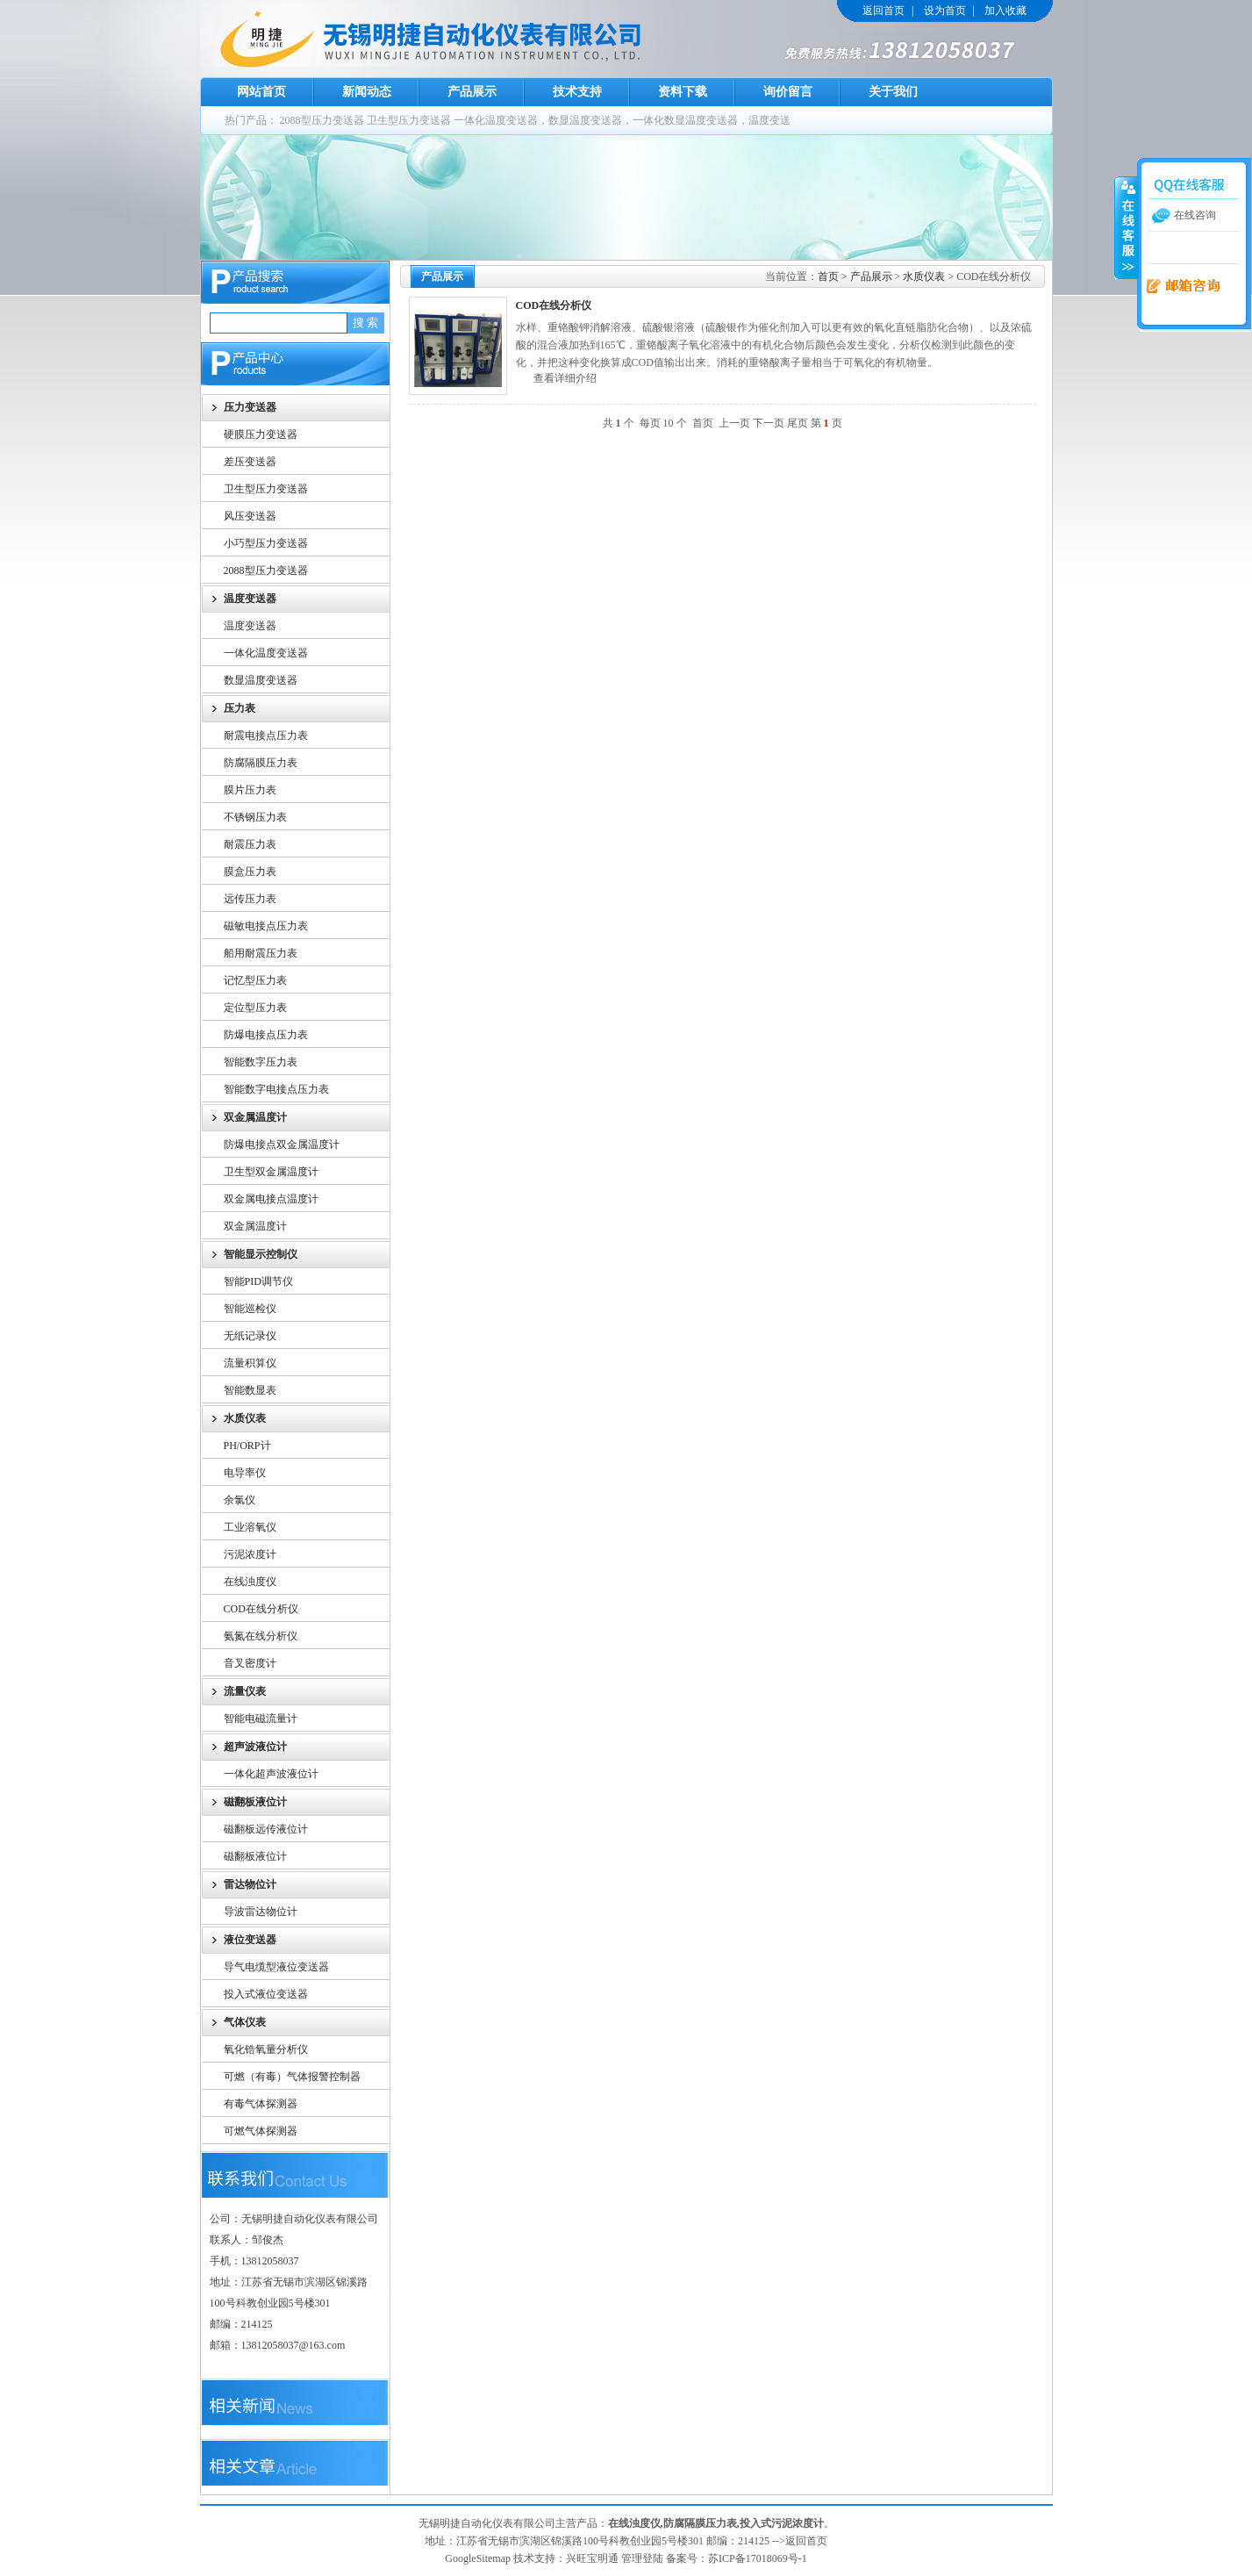  I want to click on 卫生型压力变送器, so click(409, 120).